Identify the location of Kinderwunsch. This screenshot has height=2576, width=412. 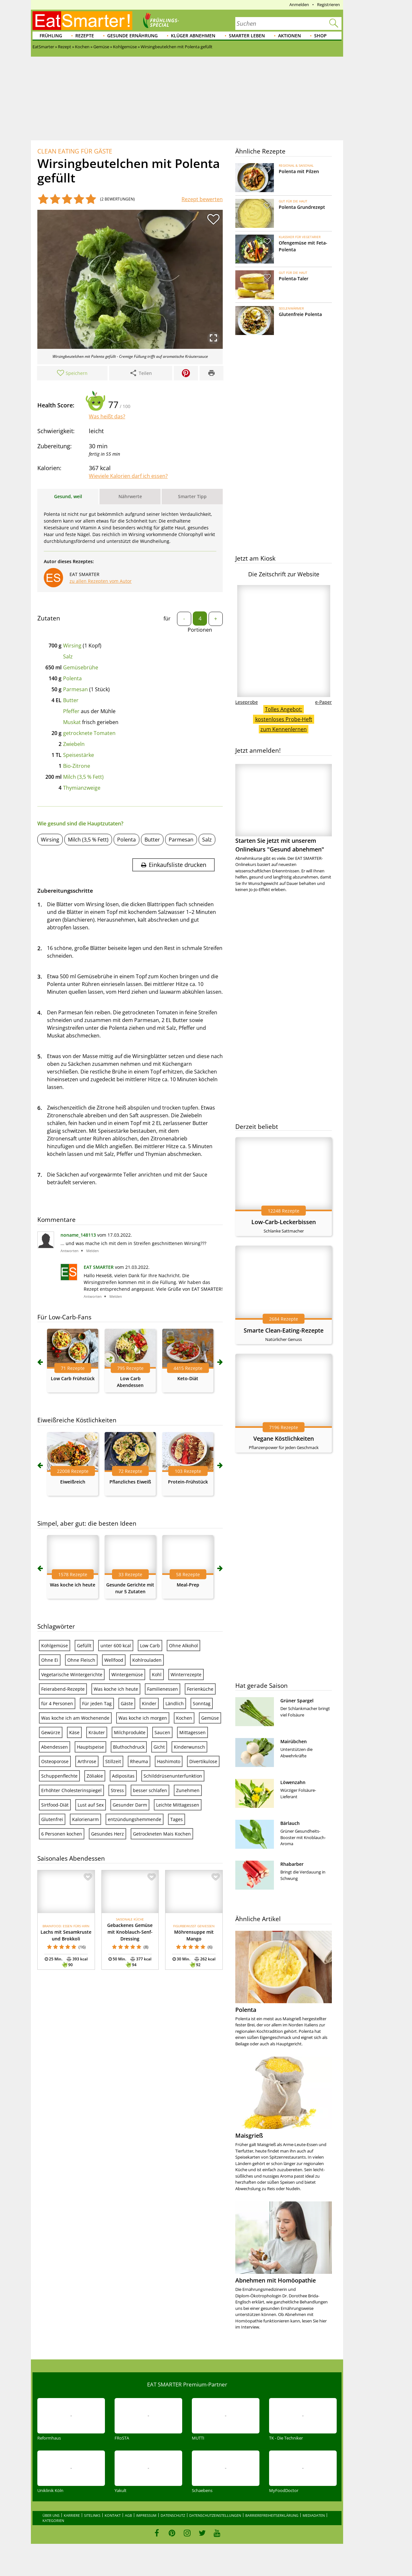
(189, 1747).